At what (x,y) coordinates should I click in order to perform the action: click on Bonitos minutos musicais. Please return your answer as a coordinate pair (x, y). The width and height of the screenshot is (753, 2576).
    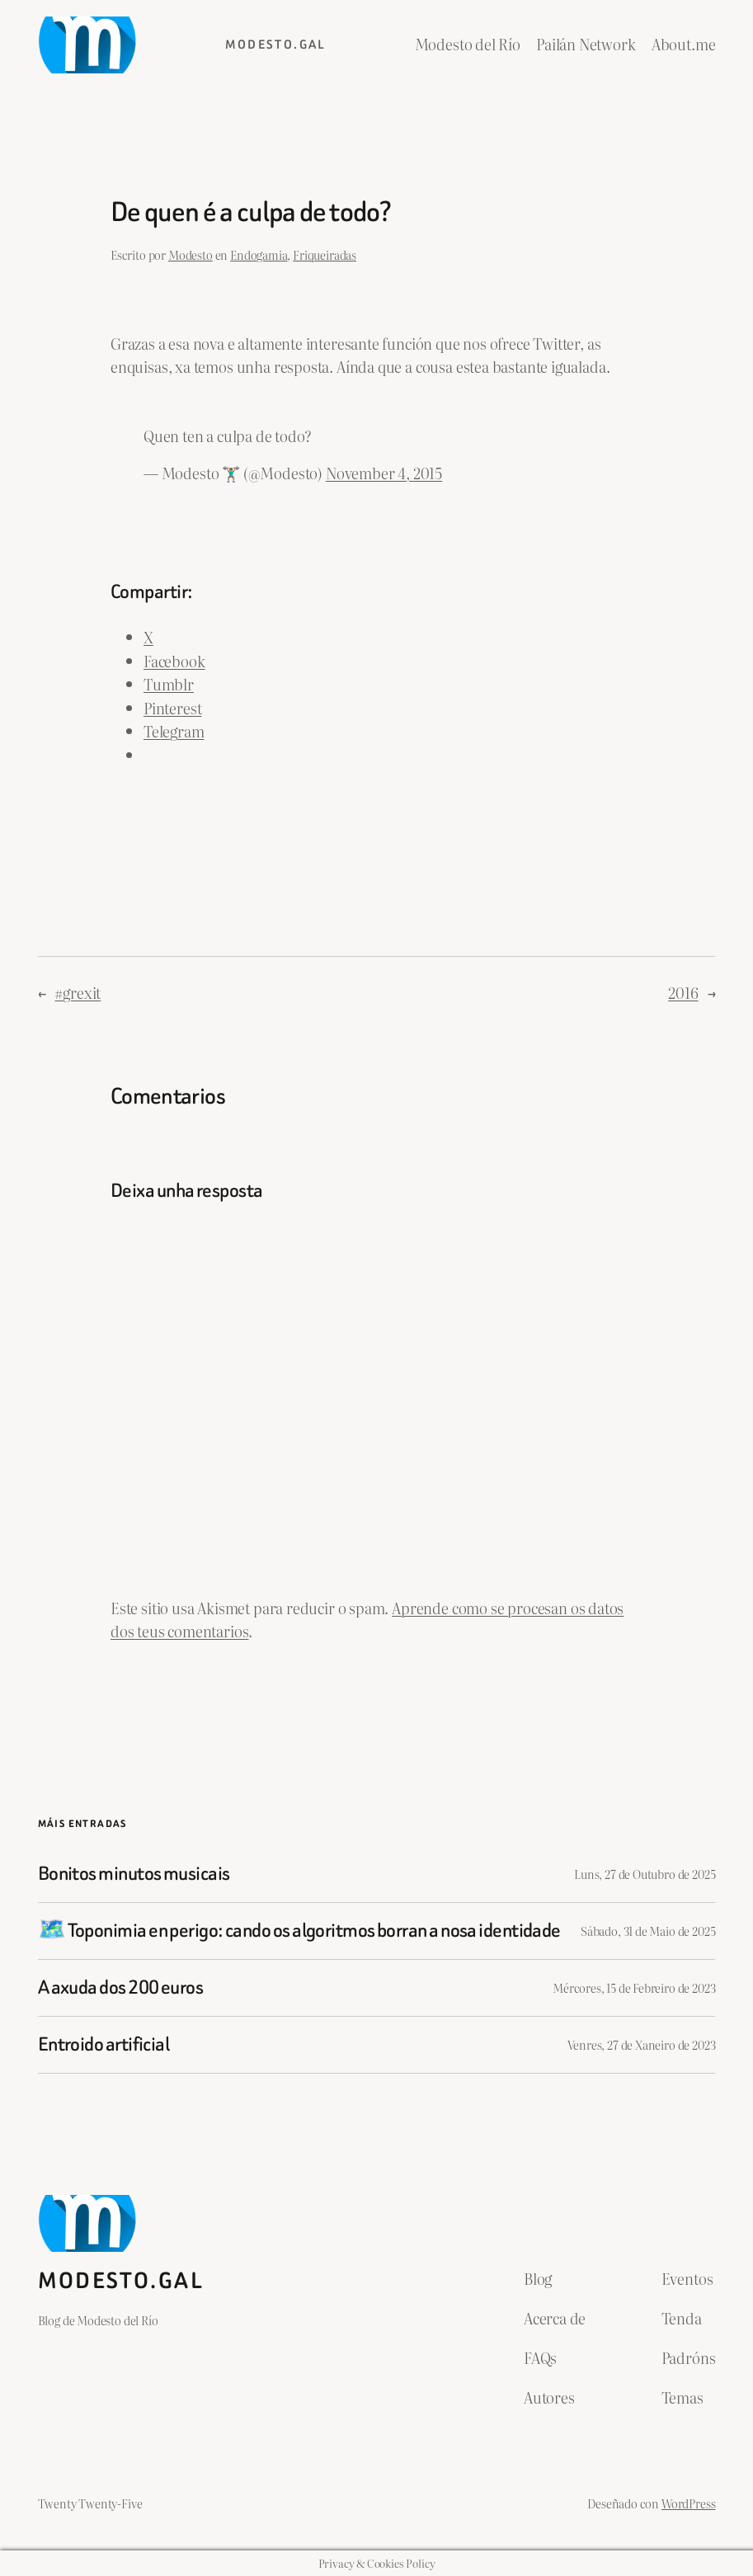
    Looking at the image, I should click on (134, 1874).